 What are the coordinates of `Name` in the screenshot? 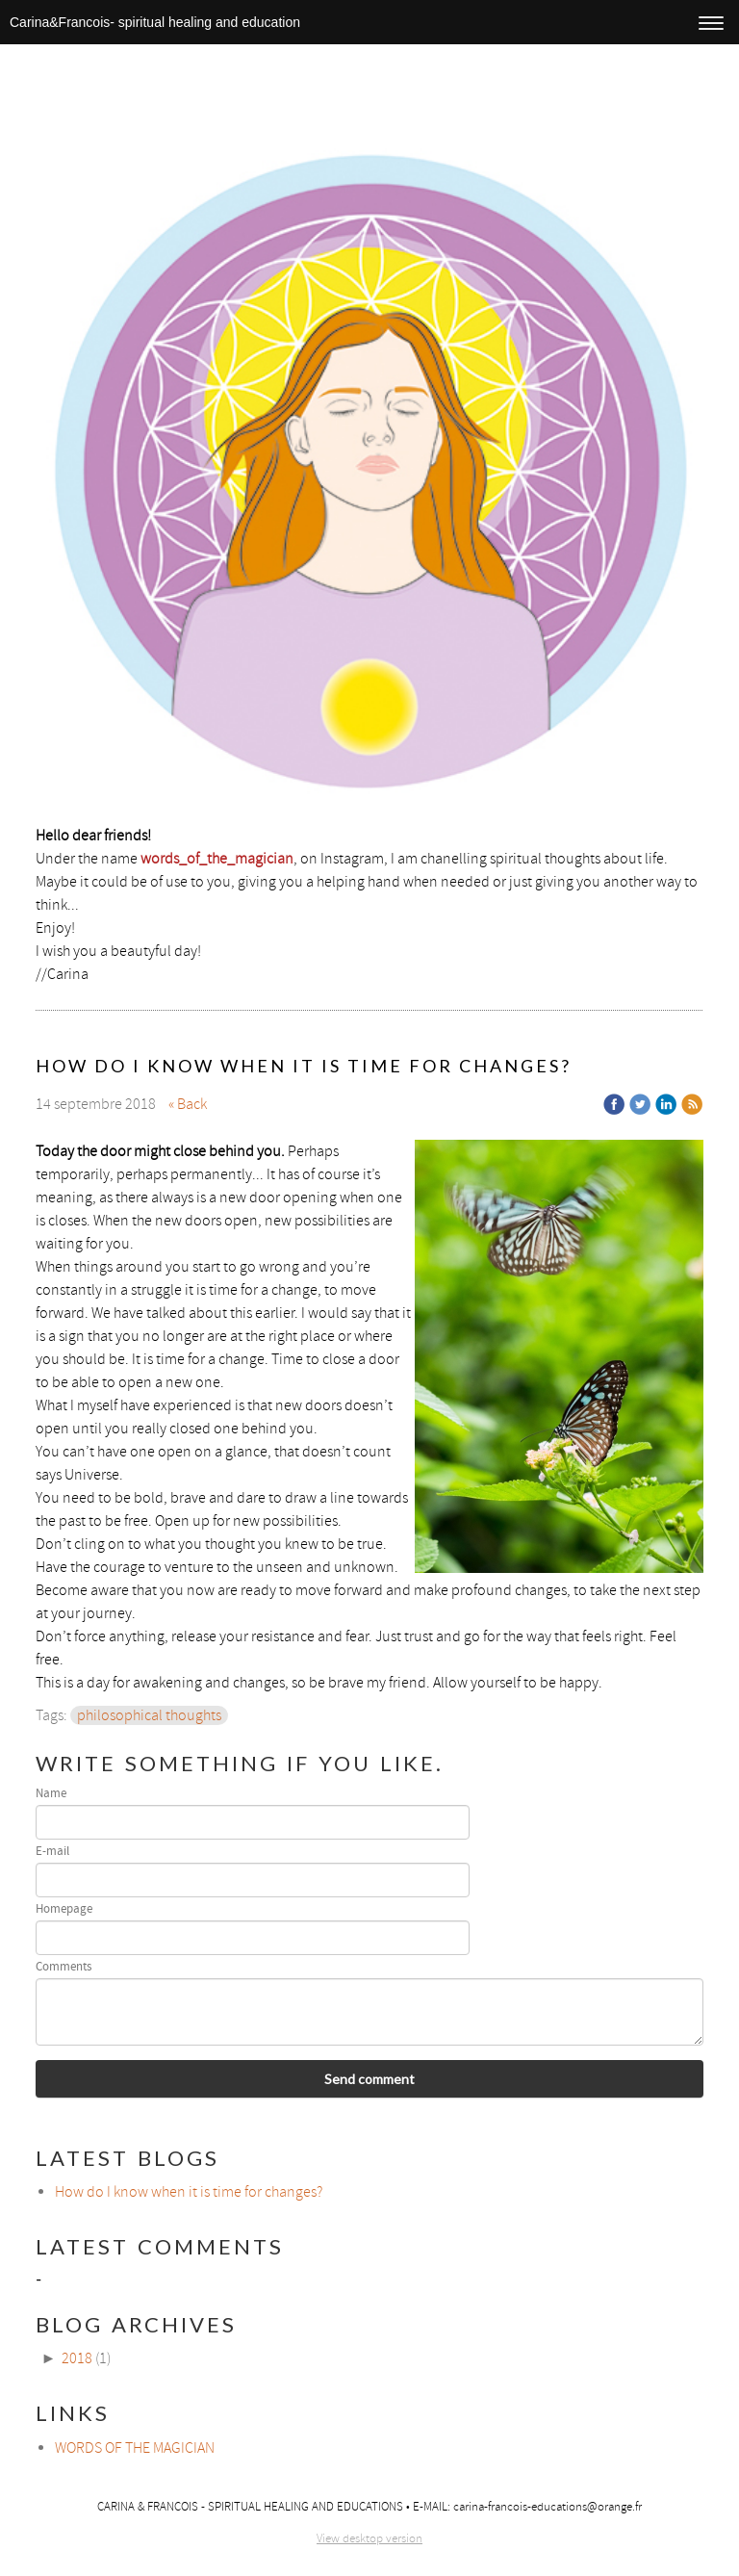 It's located at (51, 1794).